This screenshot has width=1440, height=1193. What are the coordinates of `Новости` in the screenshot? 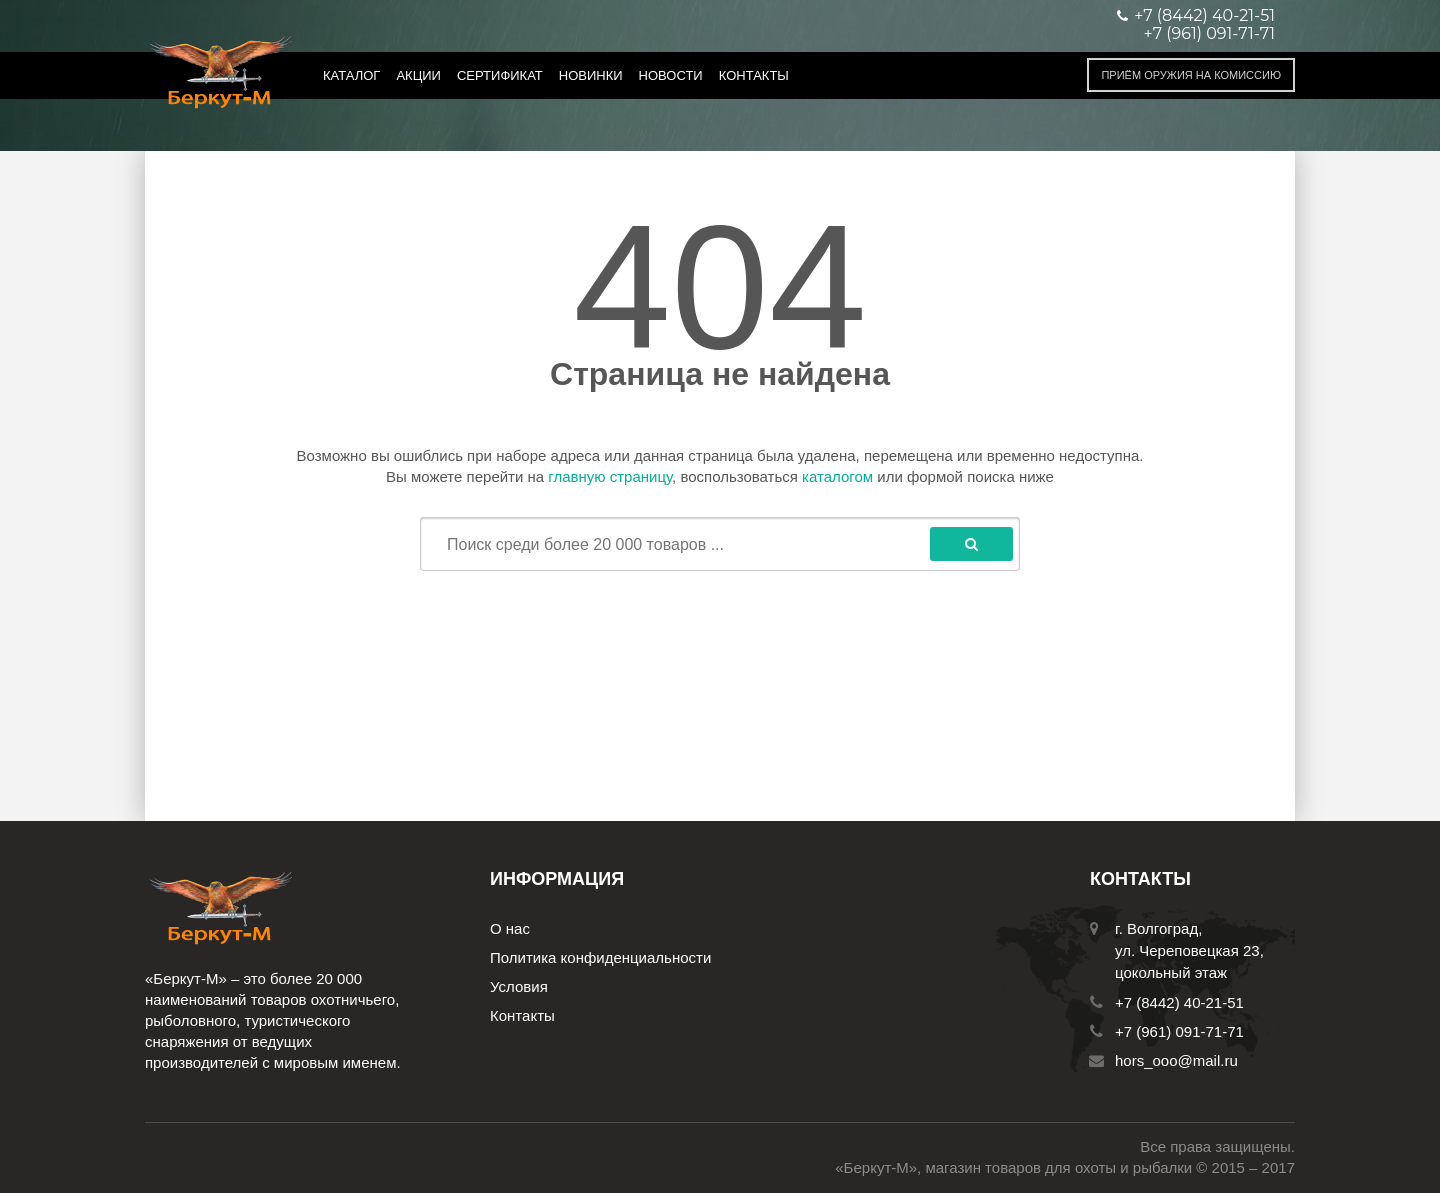 It's located at (671, 75).